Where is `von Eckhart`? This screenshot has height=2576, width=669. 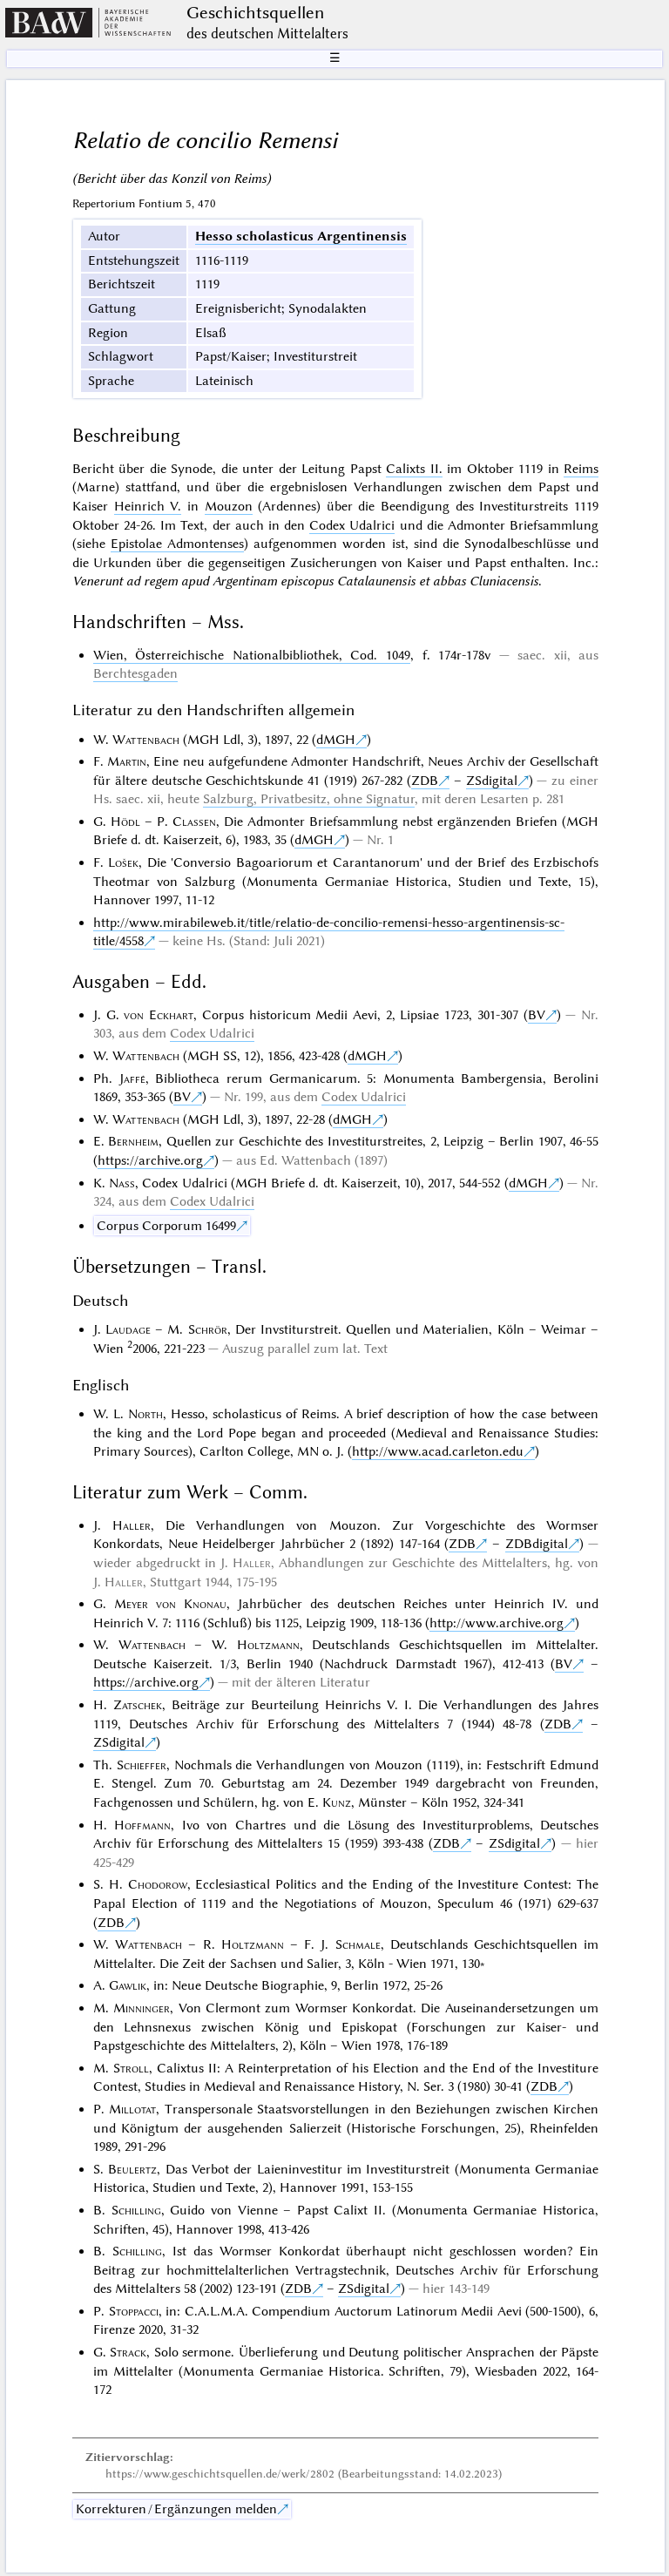 von Eckhart is located at coordinates (158, 1015).